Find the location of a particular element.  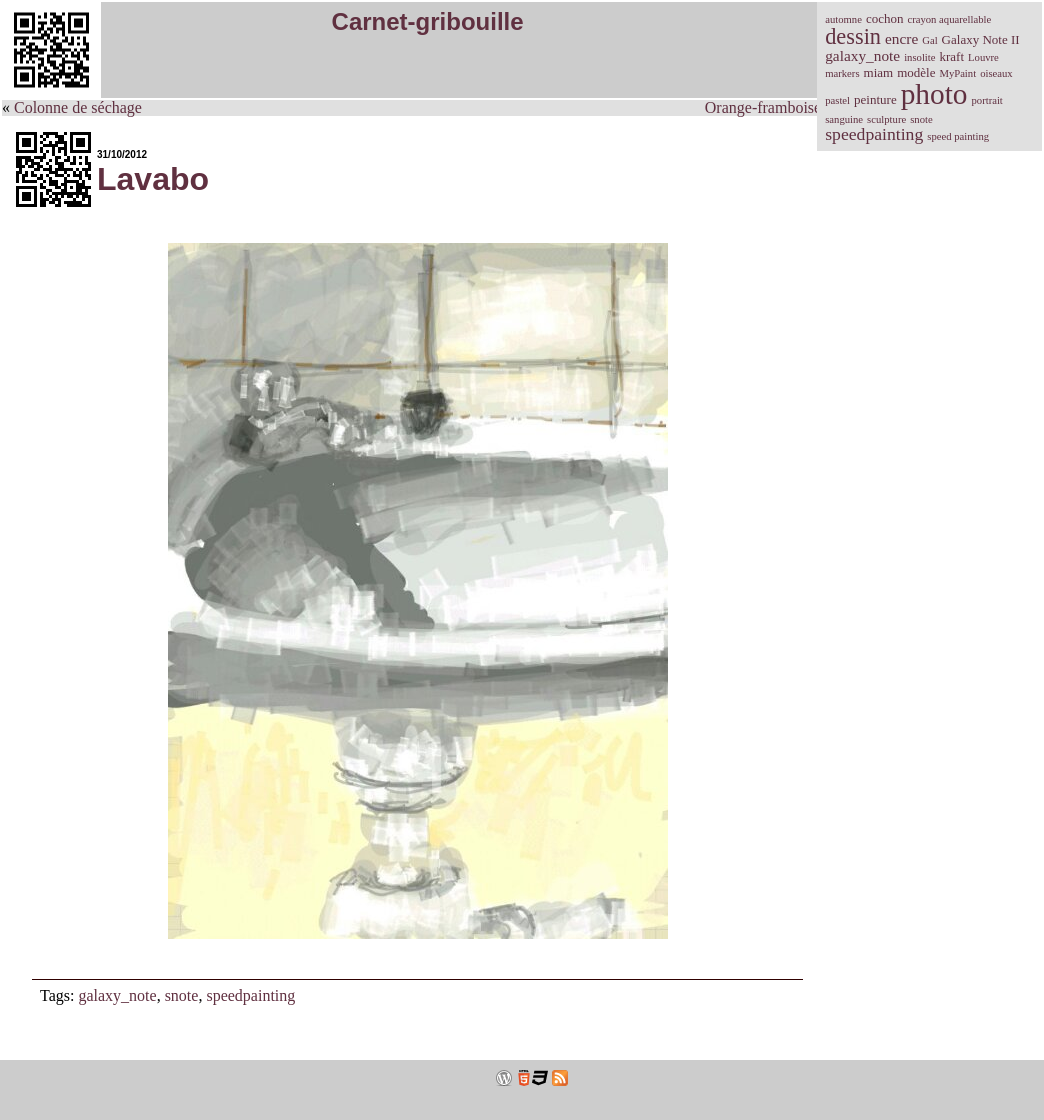

miam is located at coordinates (879, 72).